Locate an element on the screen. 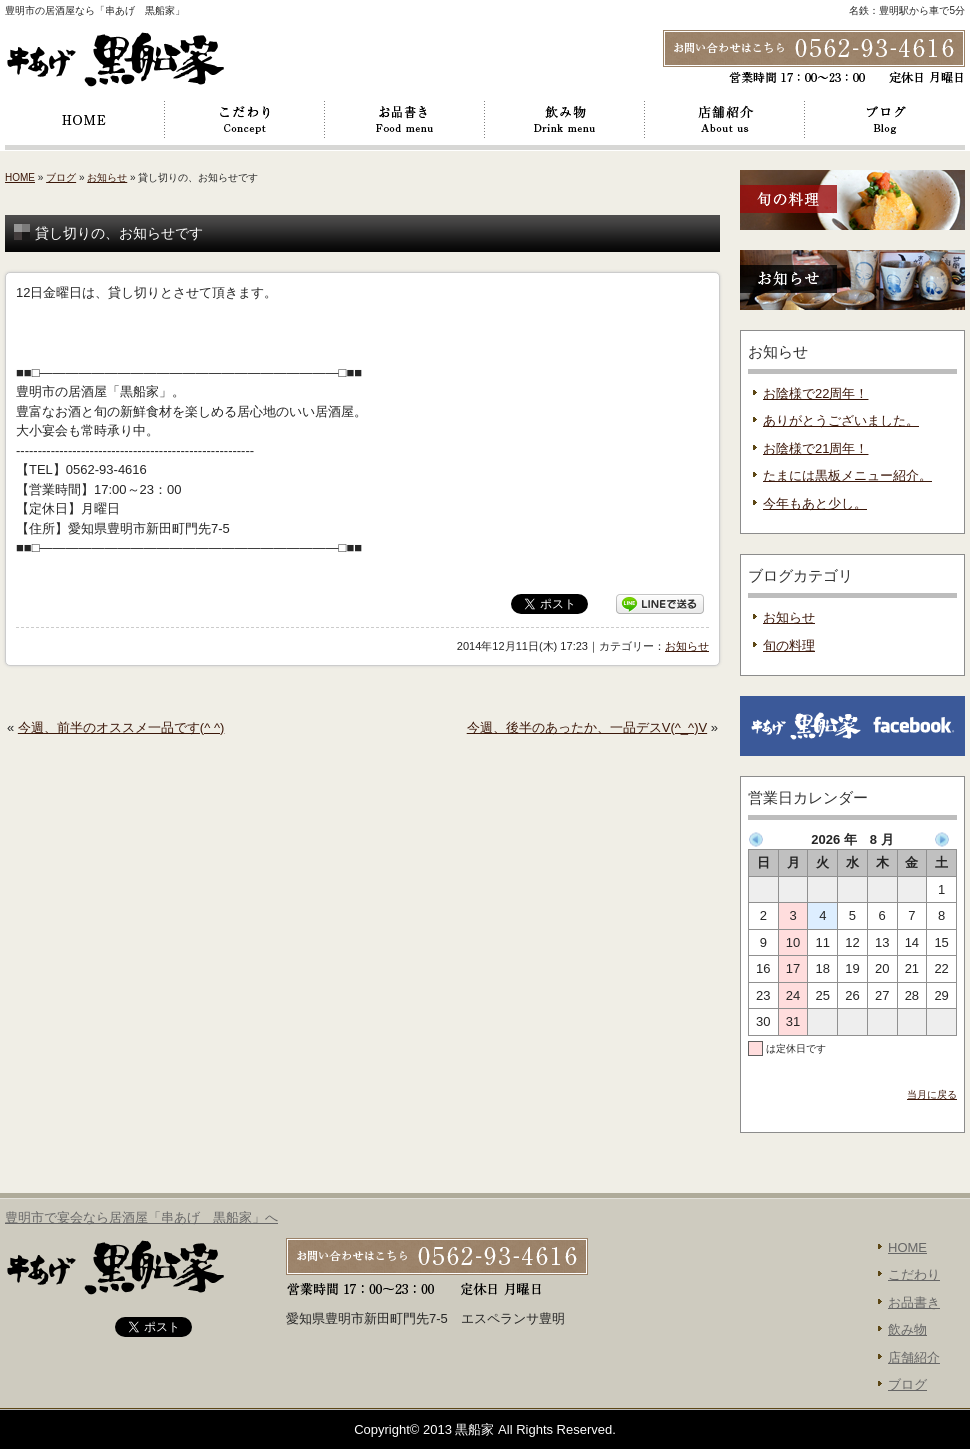 The height and width of the screenshot is (1449, 970). こだわり is located at coordinates (245, 120).